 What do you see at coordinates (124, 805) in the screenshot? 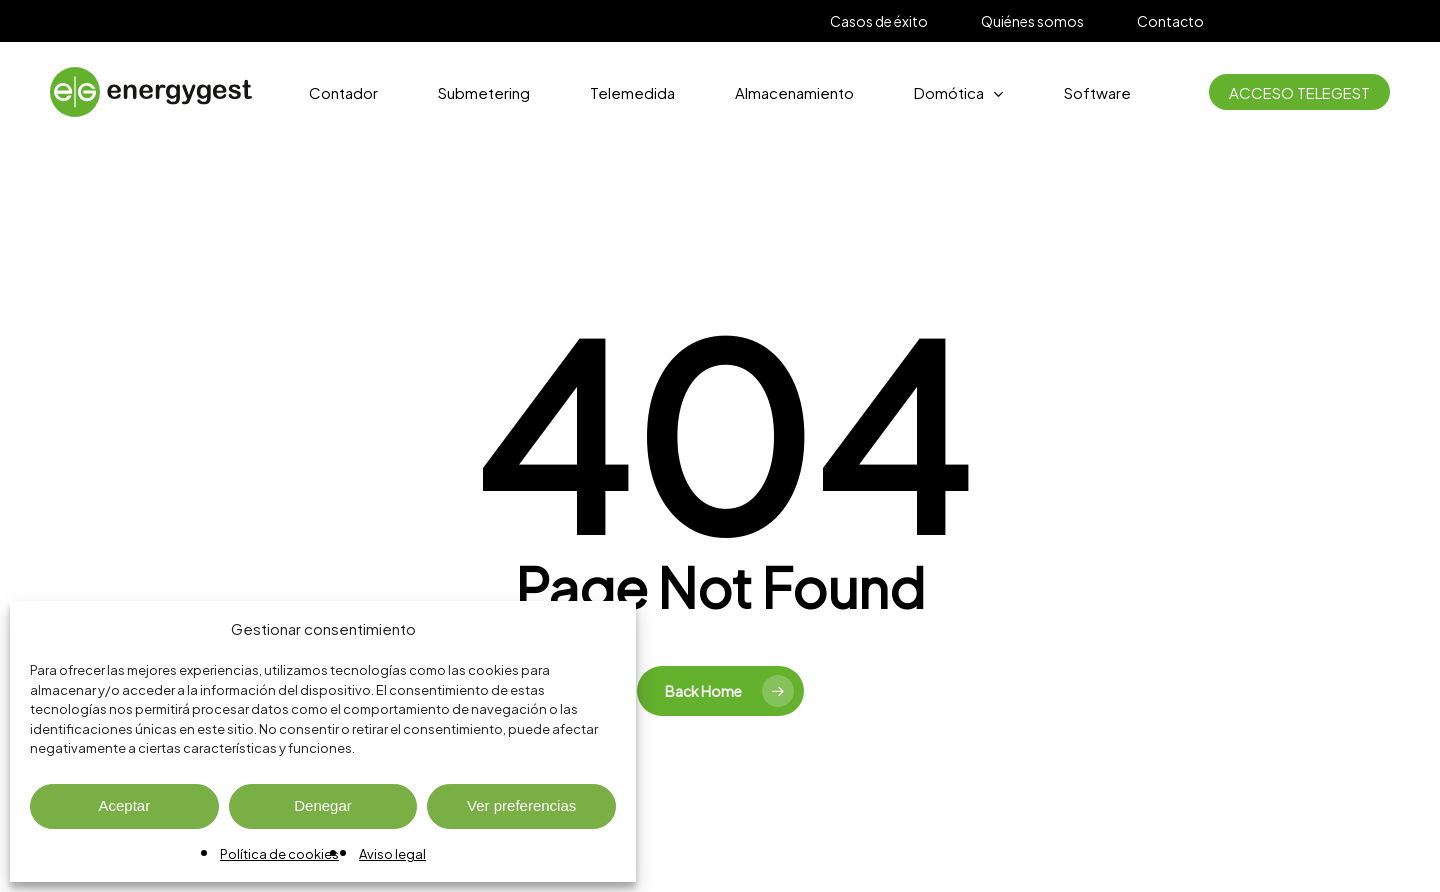
I see `Aceptar` at bounding box center [124, 805].